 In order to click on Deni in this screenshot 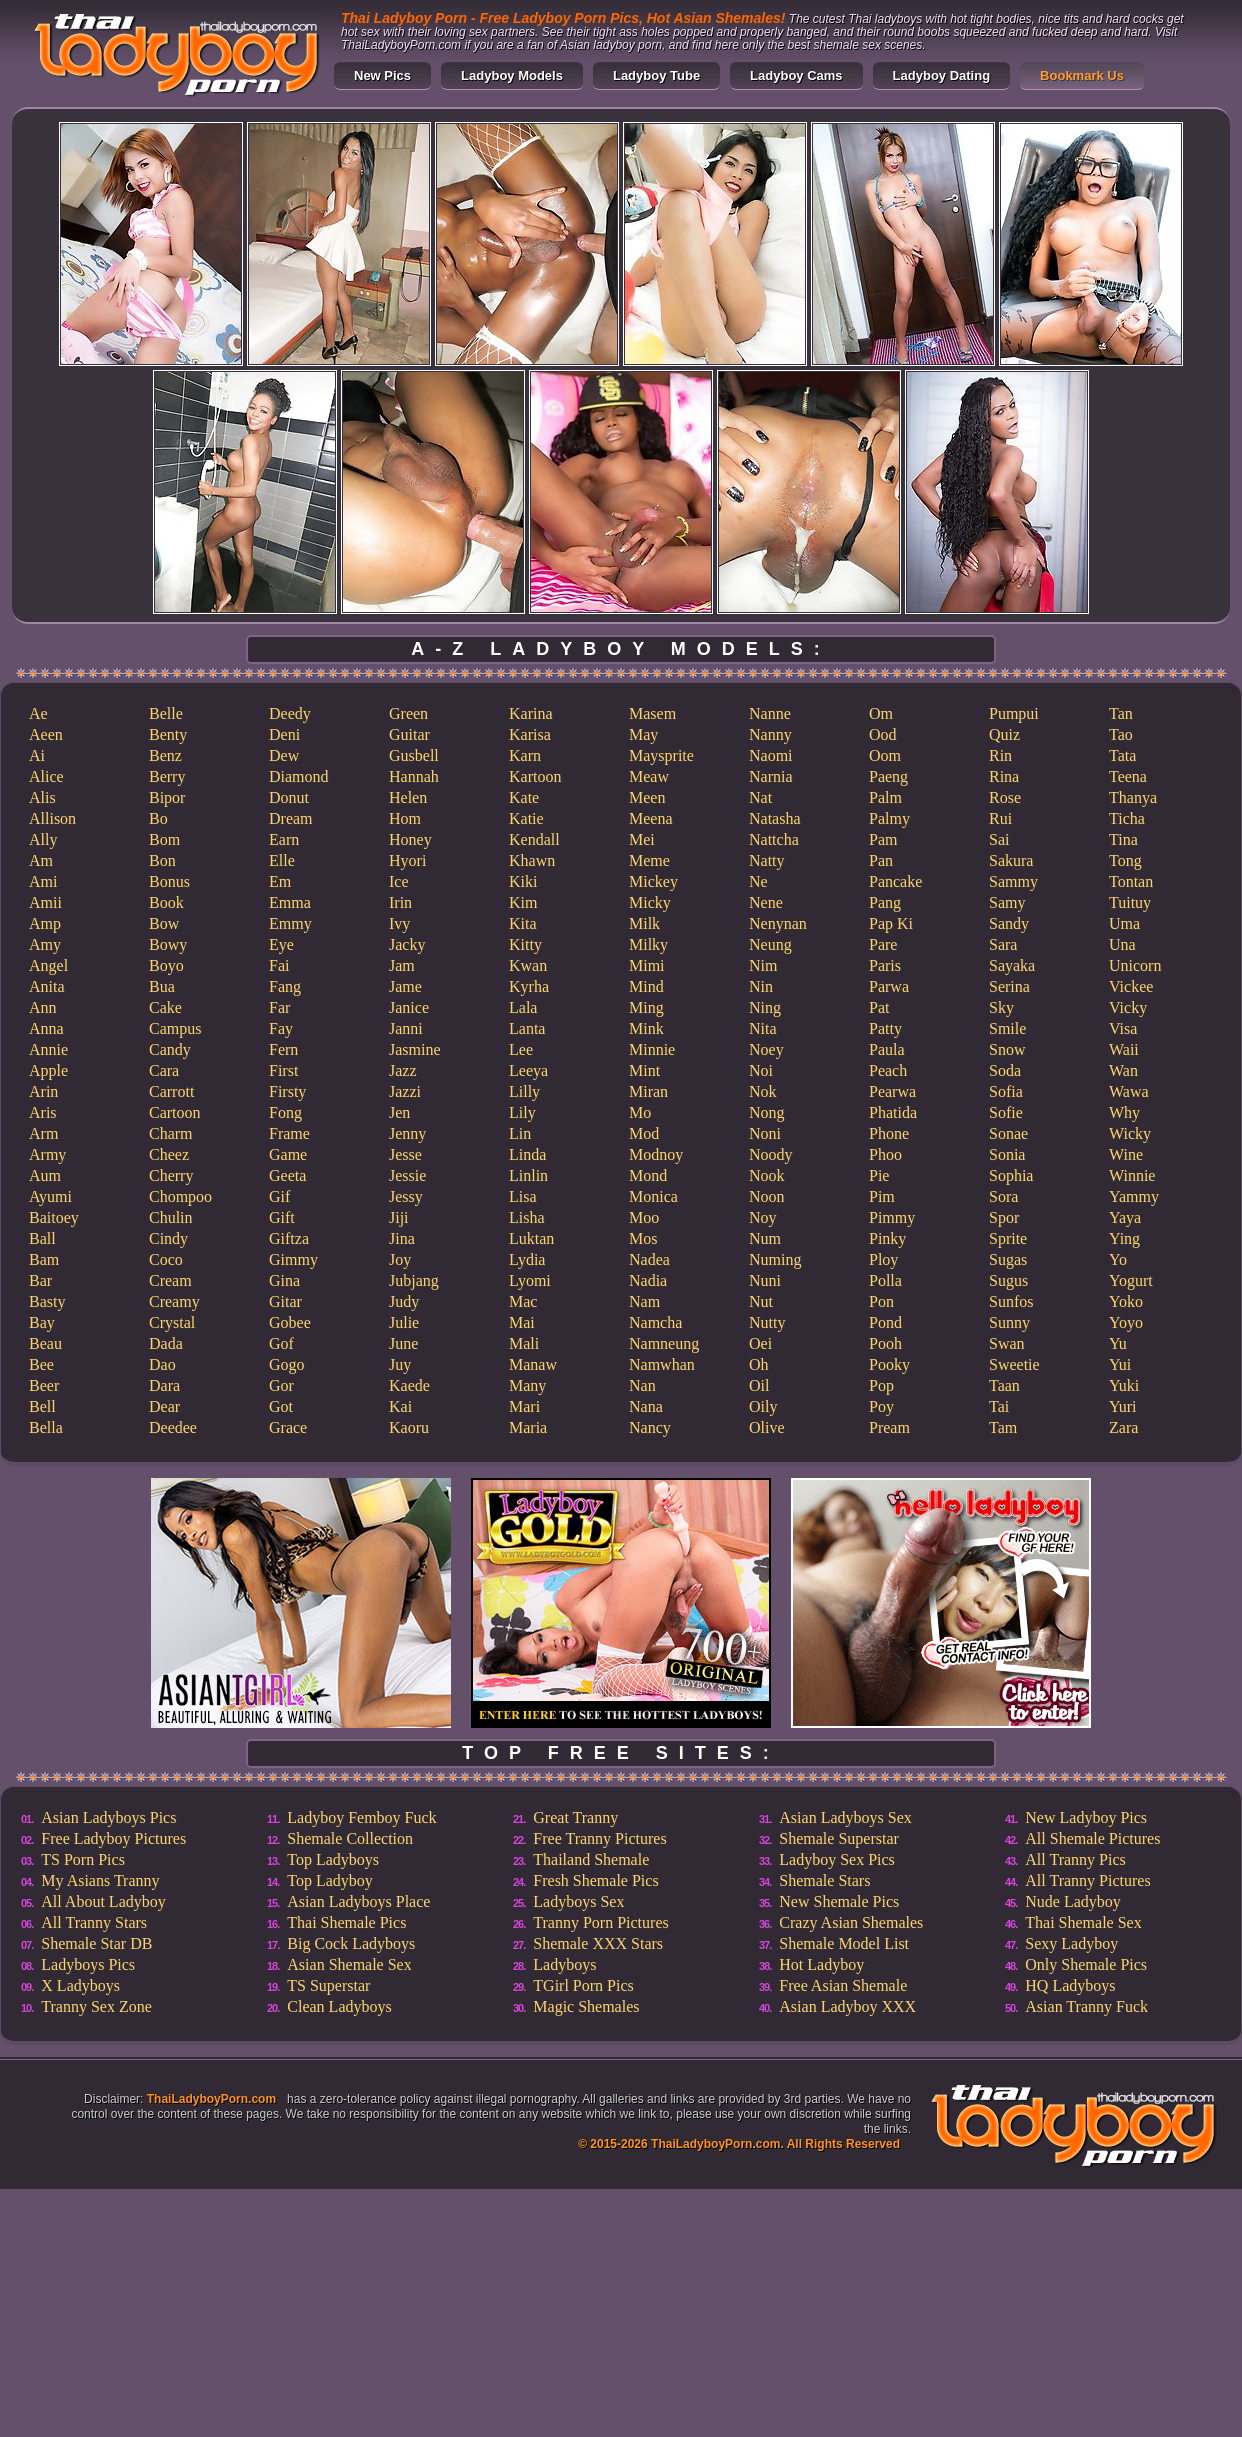, I will do `click(284, 734)`.